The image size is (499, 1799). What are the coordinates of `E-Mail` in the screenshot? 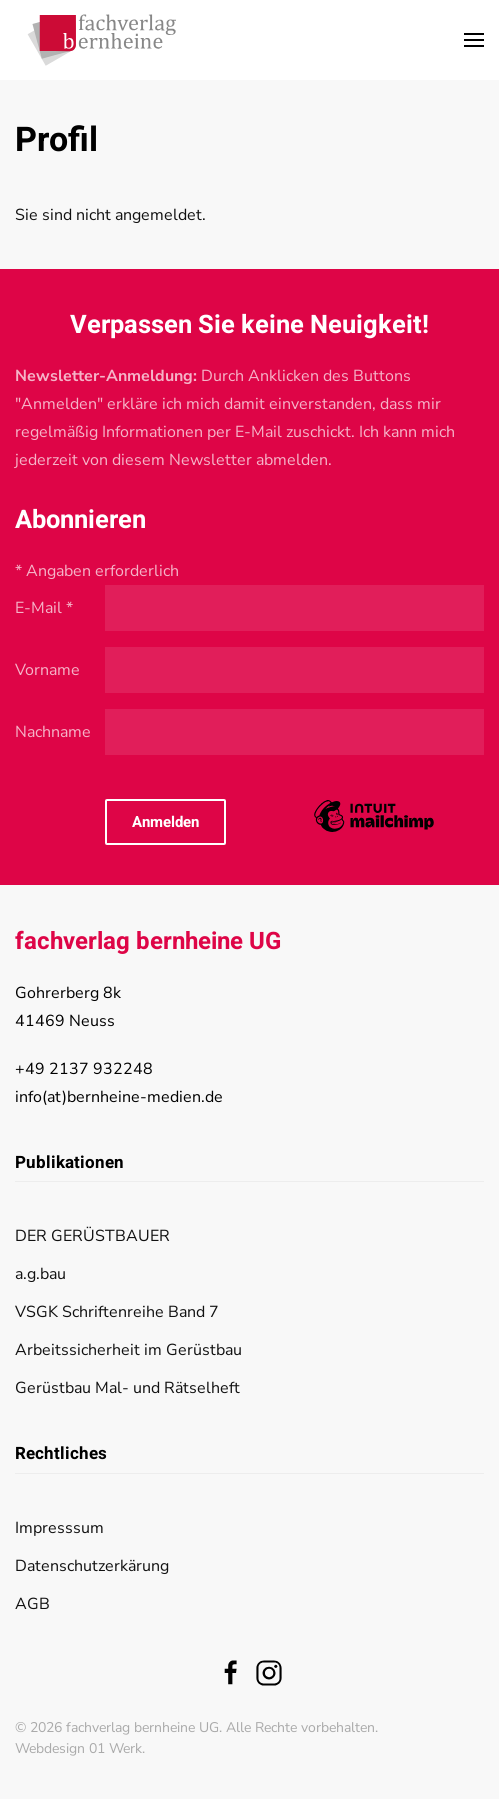 It's located at (44, 608).